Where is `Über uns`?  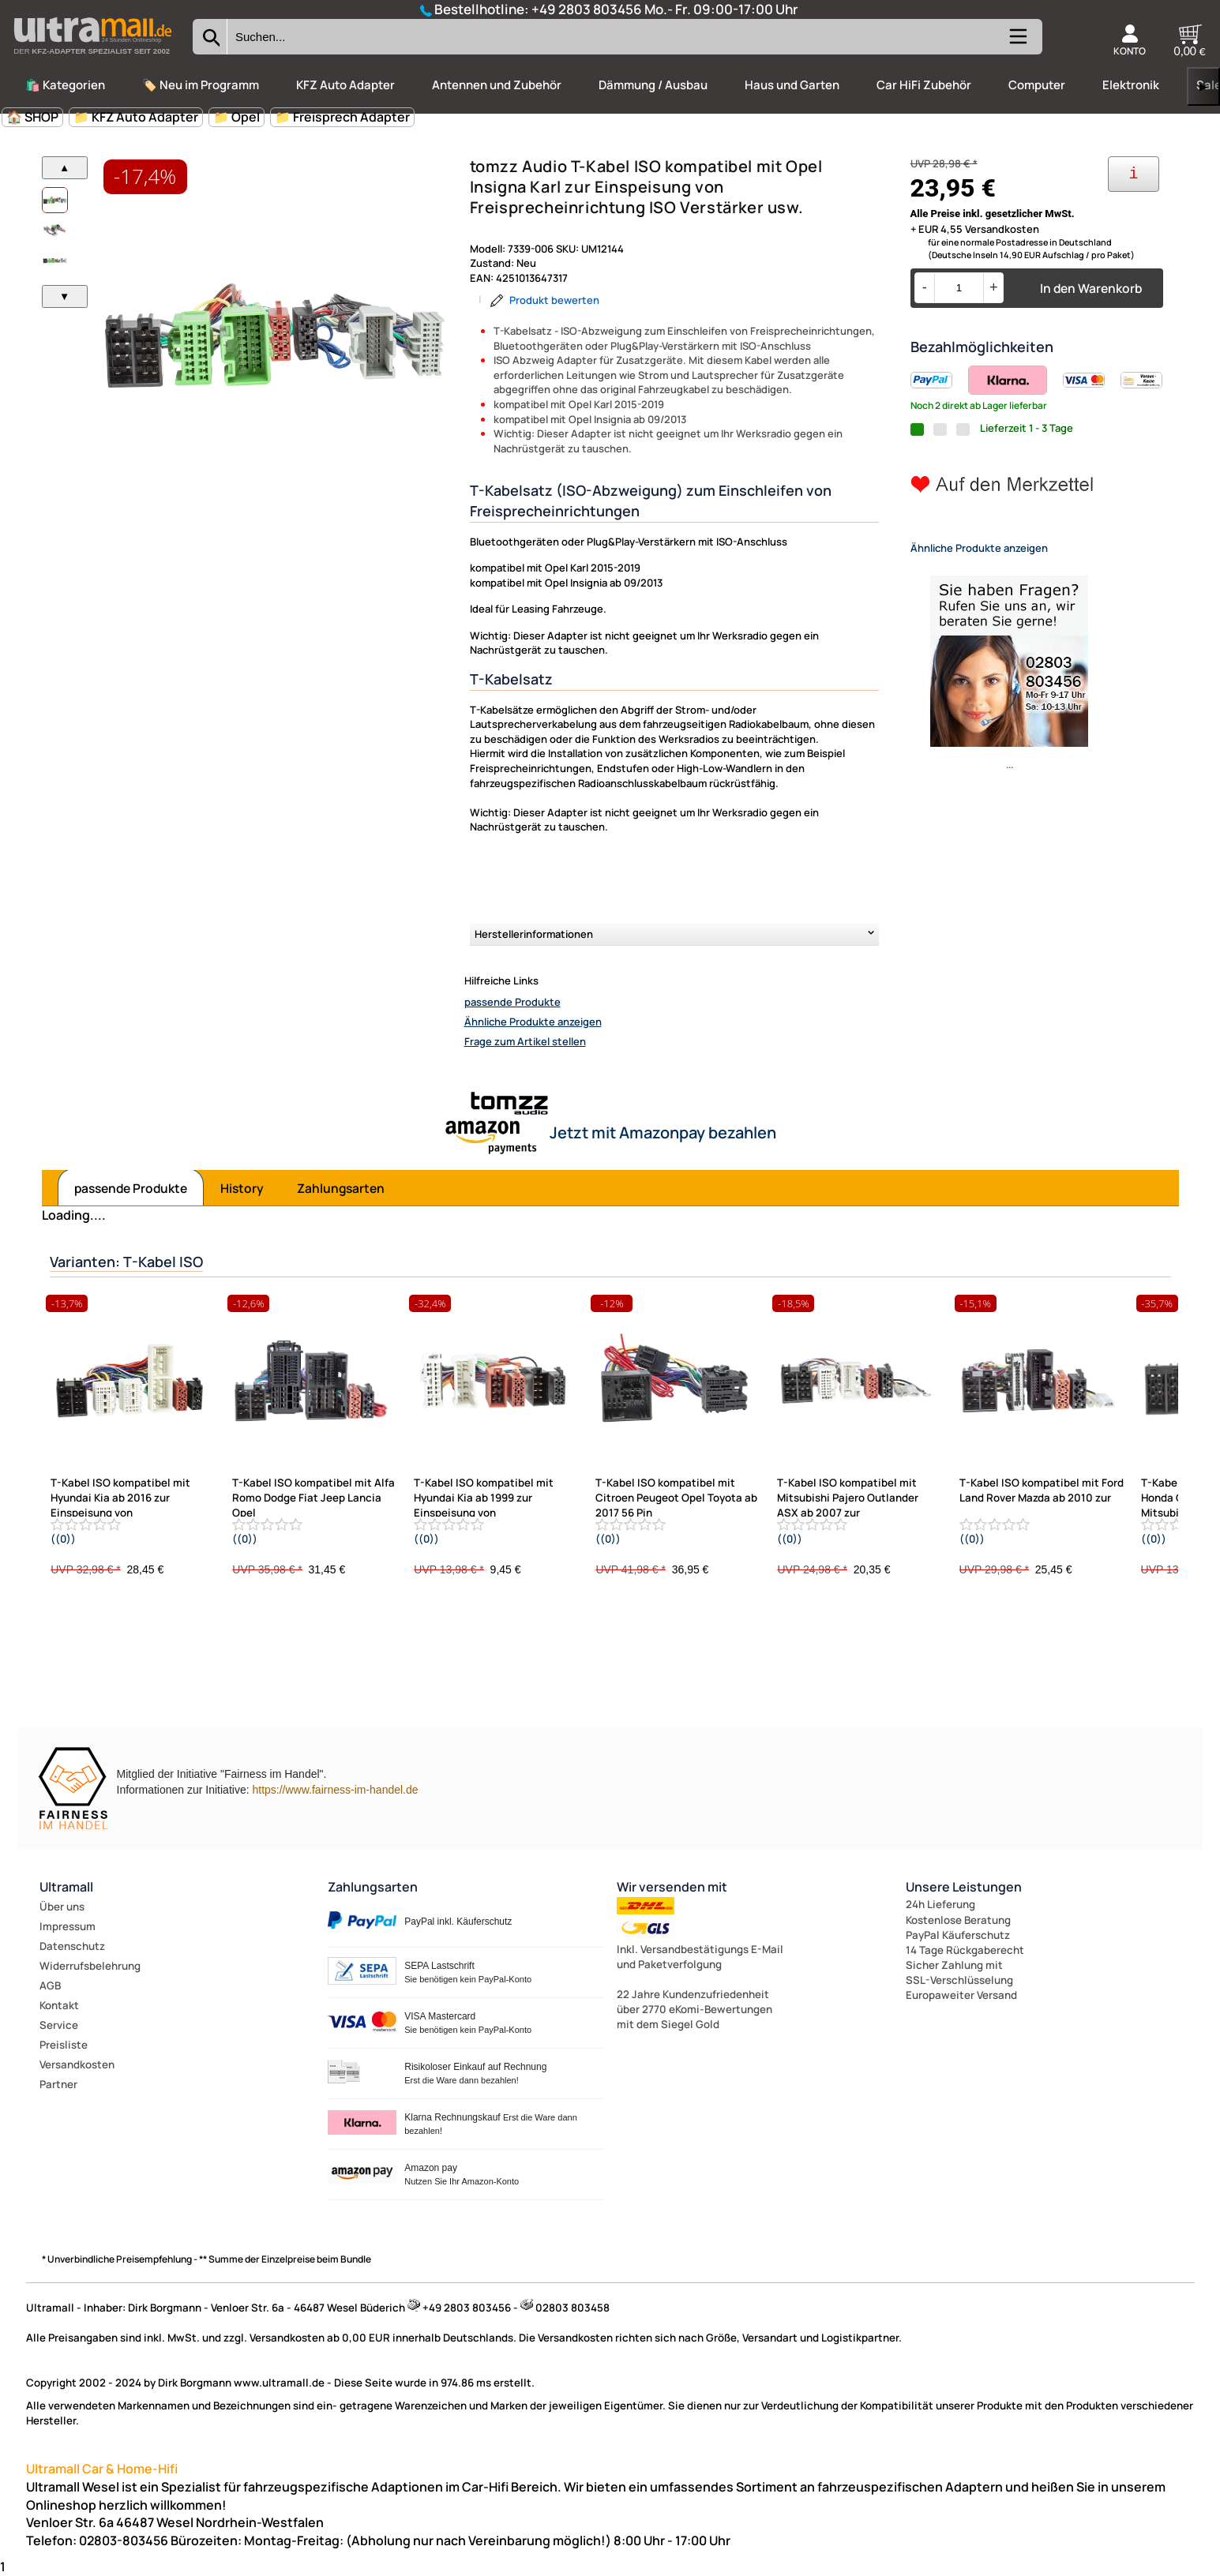
Über uns is located at coordinates (61, 1906).